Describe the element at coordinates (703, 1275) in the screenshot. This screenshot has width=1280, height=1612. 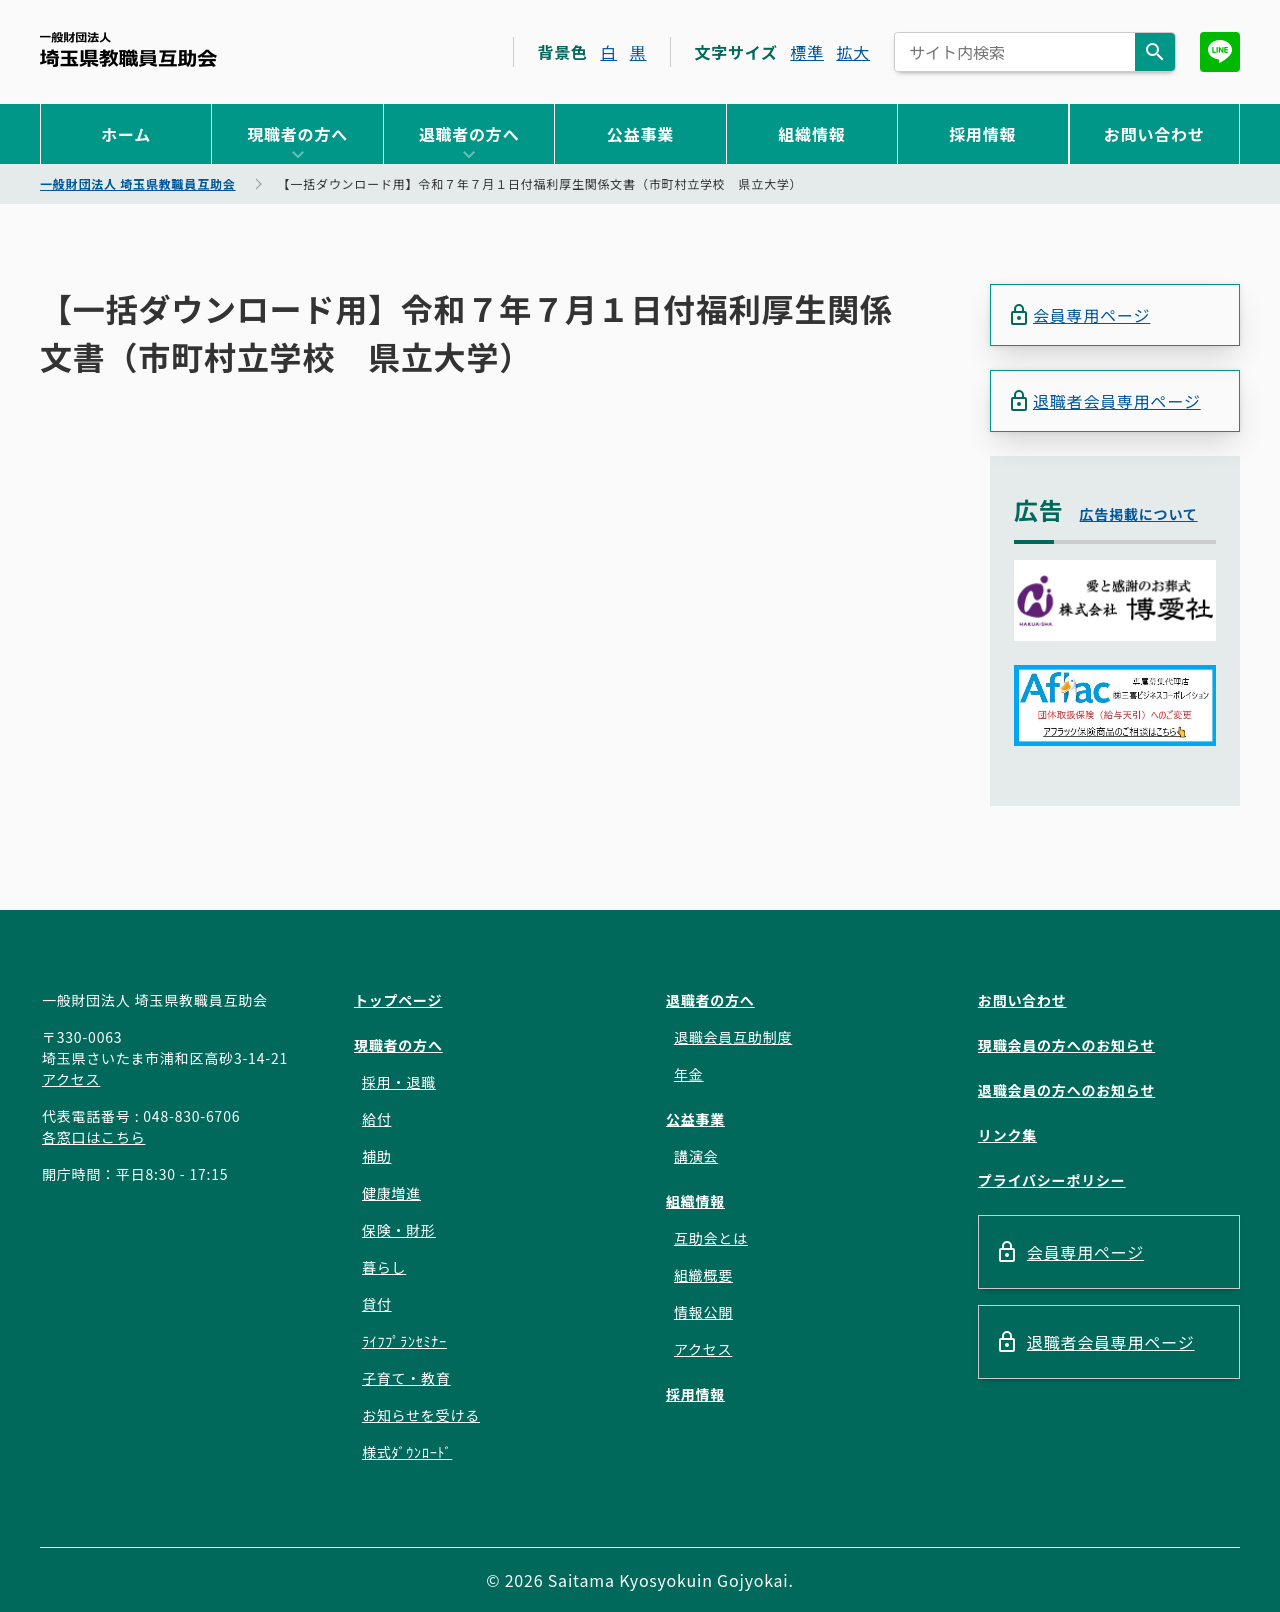
I see `組織概要` at that location.